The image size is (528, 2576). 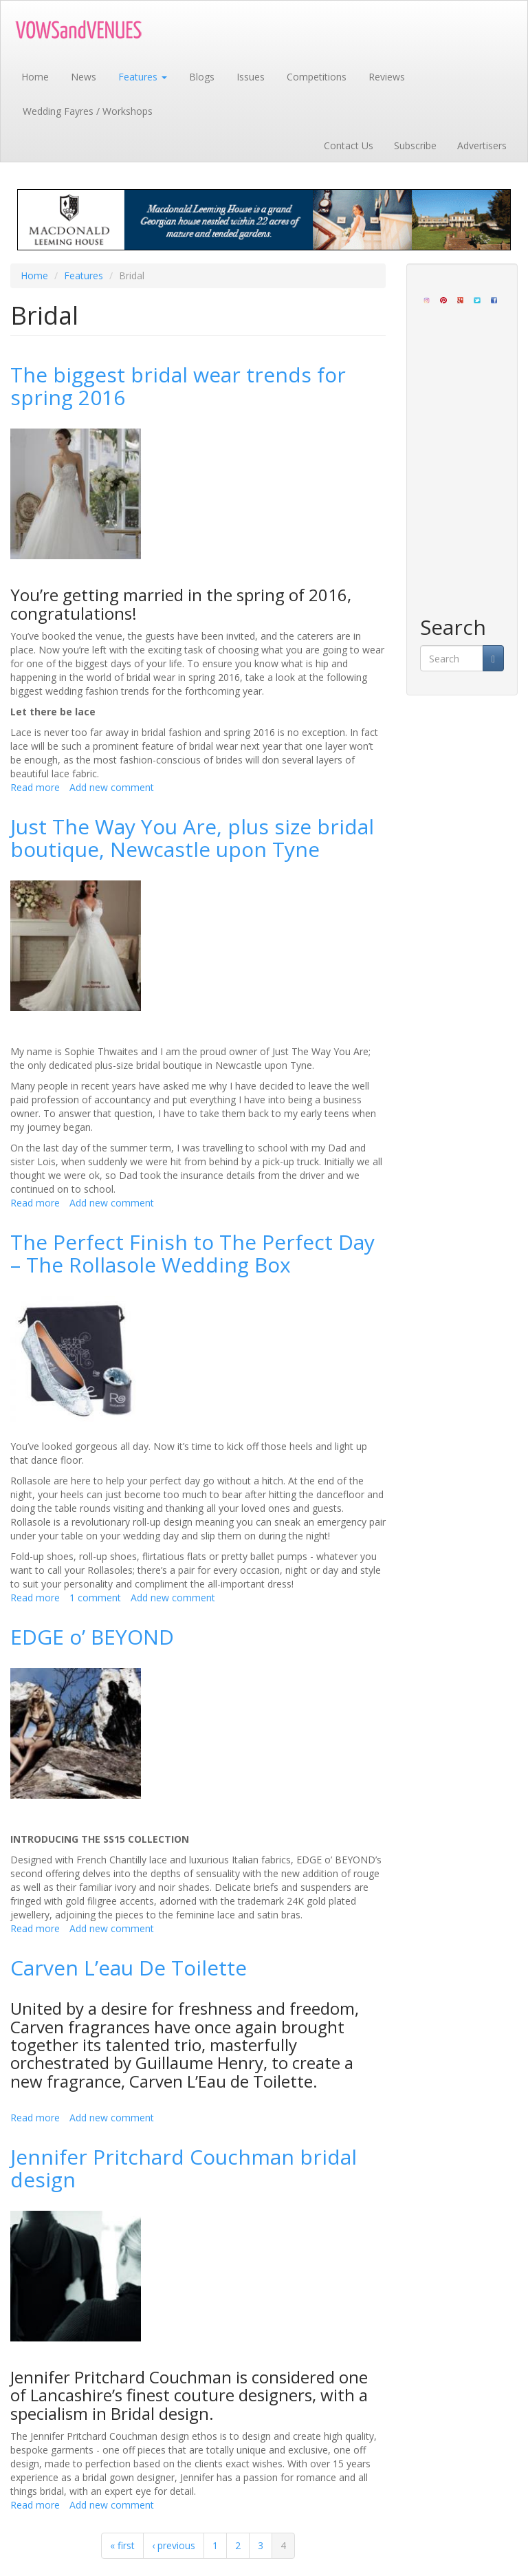 I want to click on Just The Way You Are, plus size bridal boutique, Newcastle upon Tyne, so click(x=192, y=837).